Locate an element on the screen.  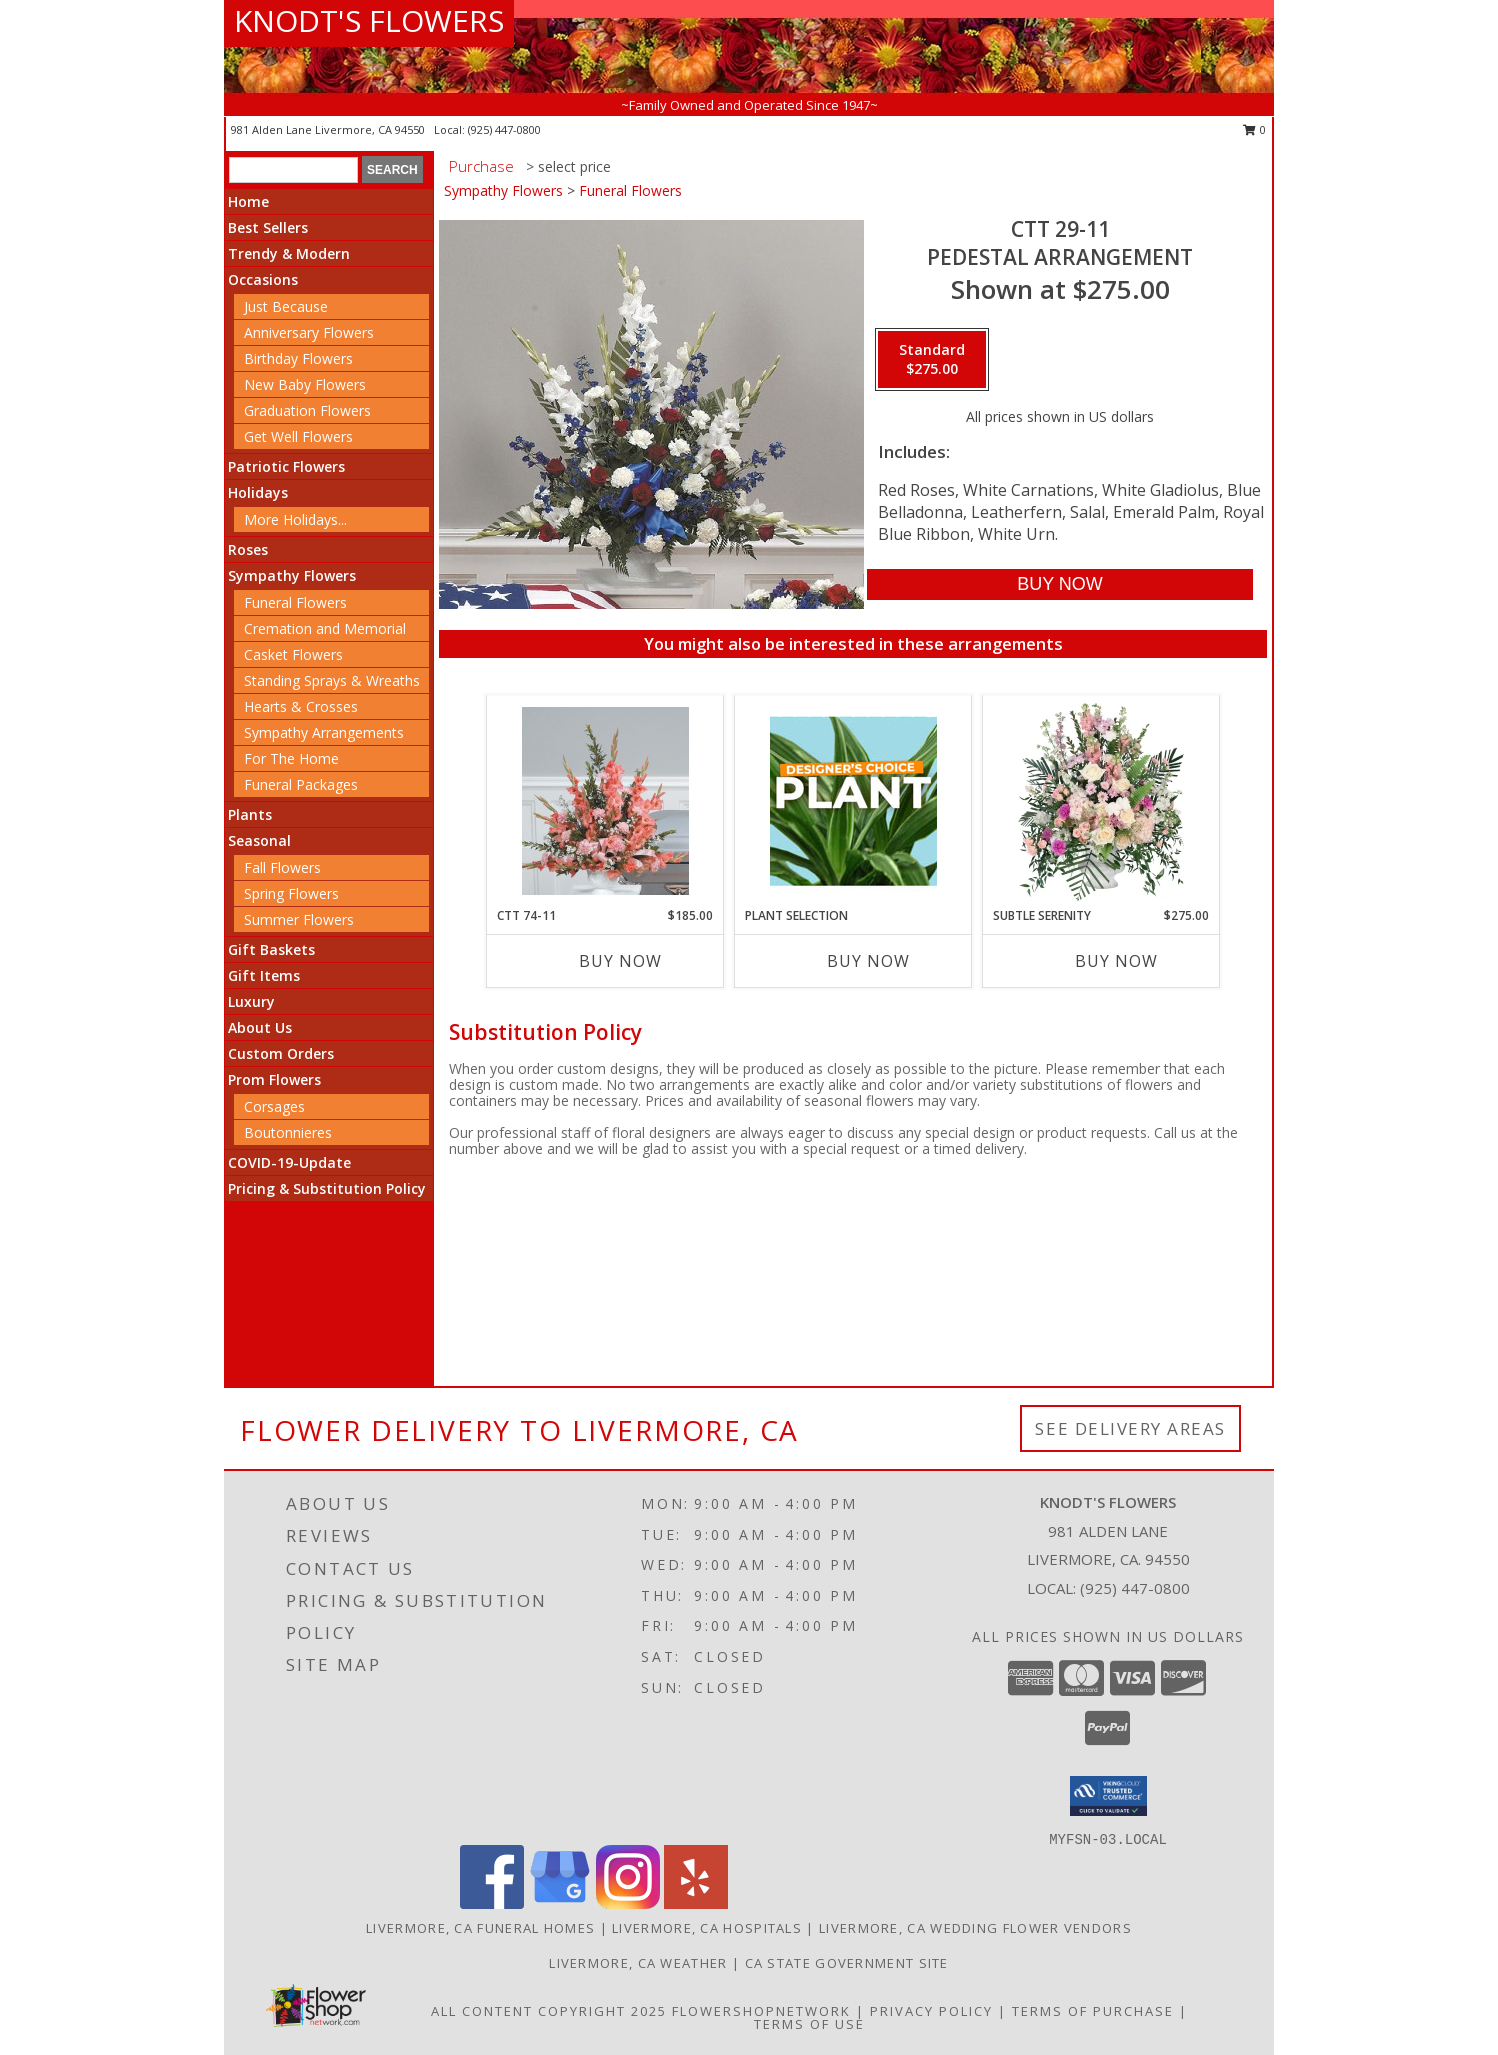
[View our Yelp] is located at coordinates (696, 1903).